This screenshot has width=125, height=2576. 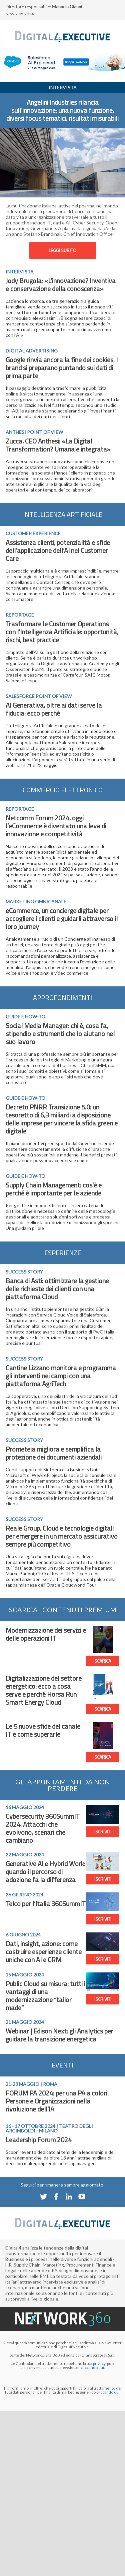 What do you see at coordinates (46, 1903) in the screenshot?
I see `Telco per l’Italia 360SummIT` at bounding box center [46, 1903].